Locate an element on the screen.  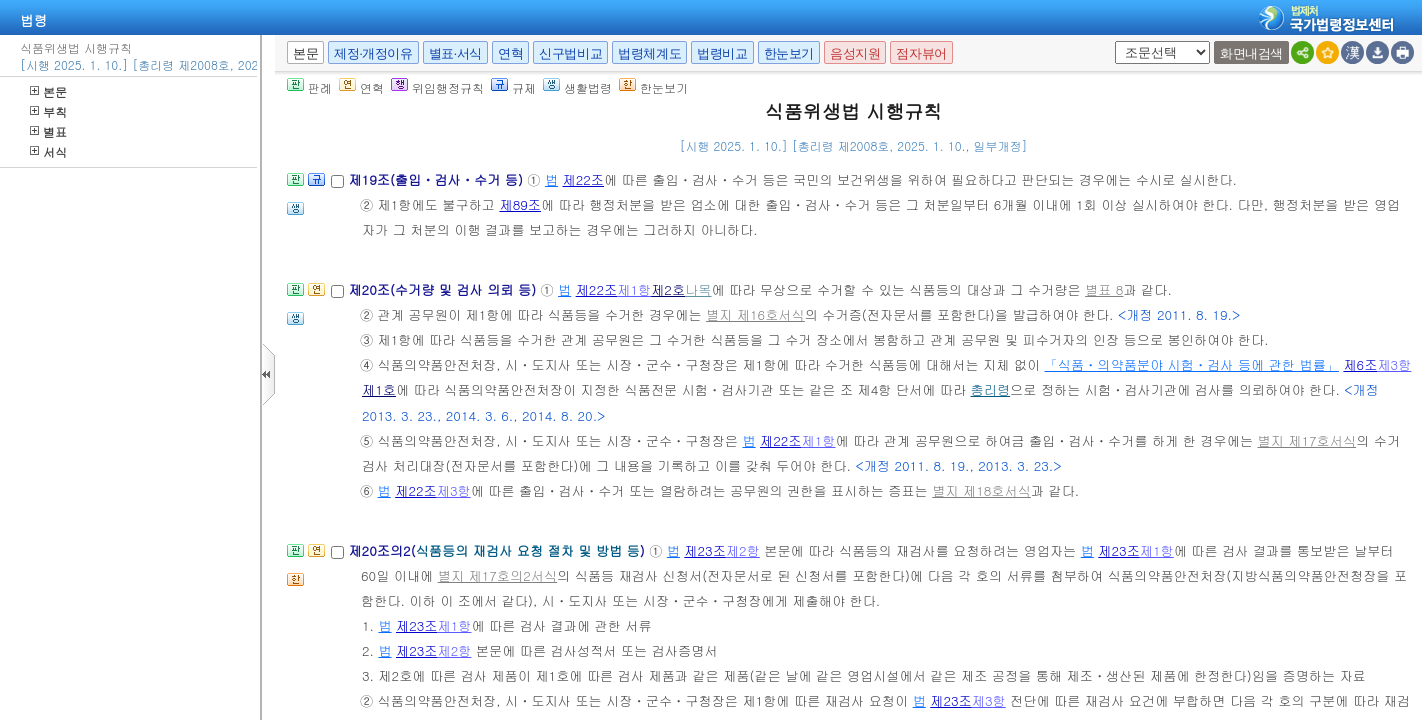
제20조의2() is located at coordinates (498, 550).